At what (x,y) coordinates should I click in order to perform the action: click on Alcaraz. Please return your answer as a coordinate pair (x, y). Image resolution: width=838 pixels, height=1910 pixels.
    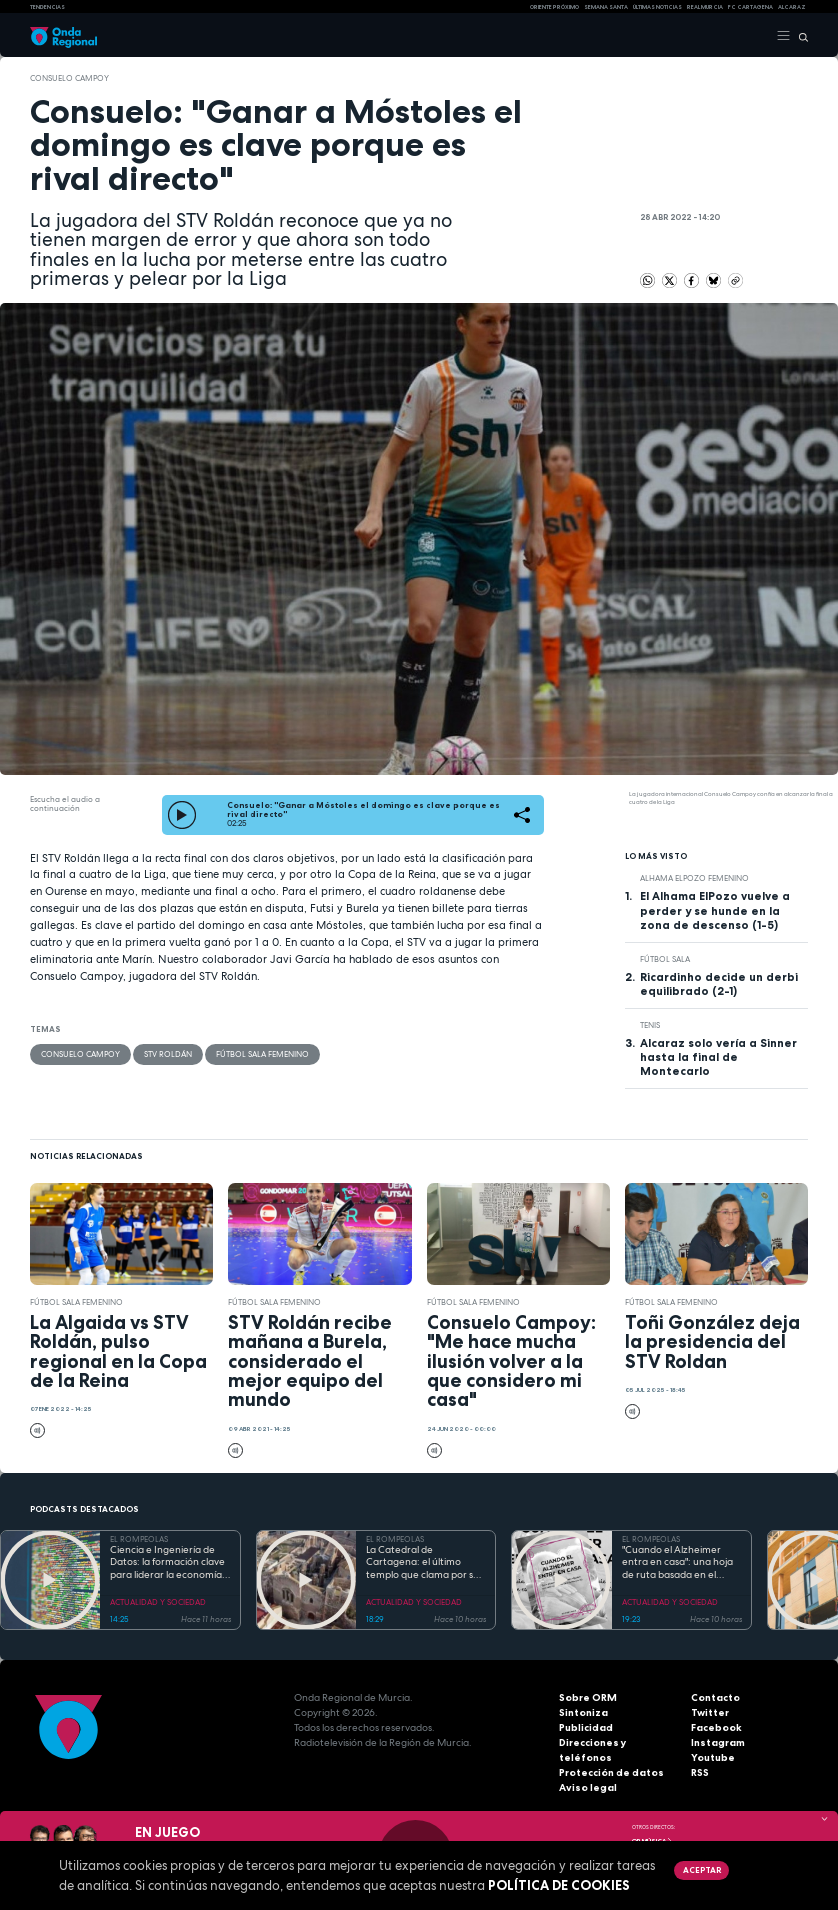
    Looking at the image, I should click on (792, 7).